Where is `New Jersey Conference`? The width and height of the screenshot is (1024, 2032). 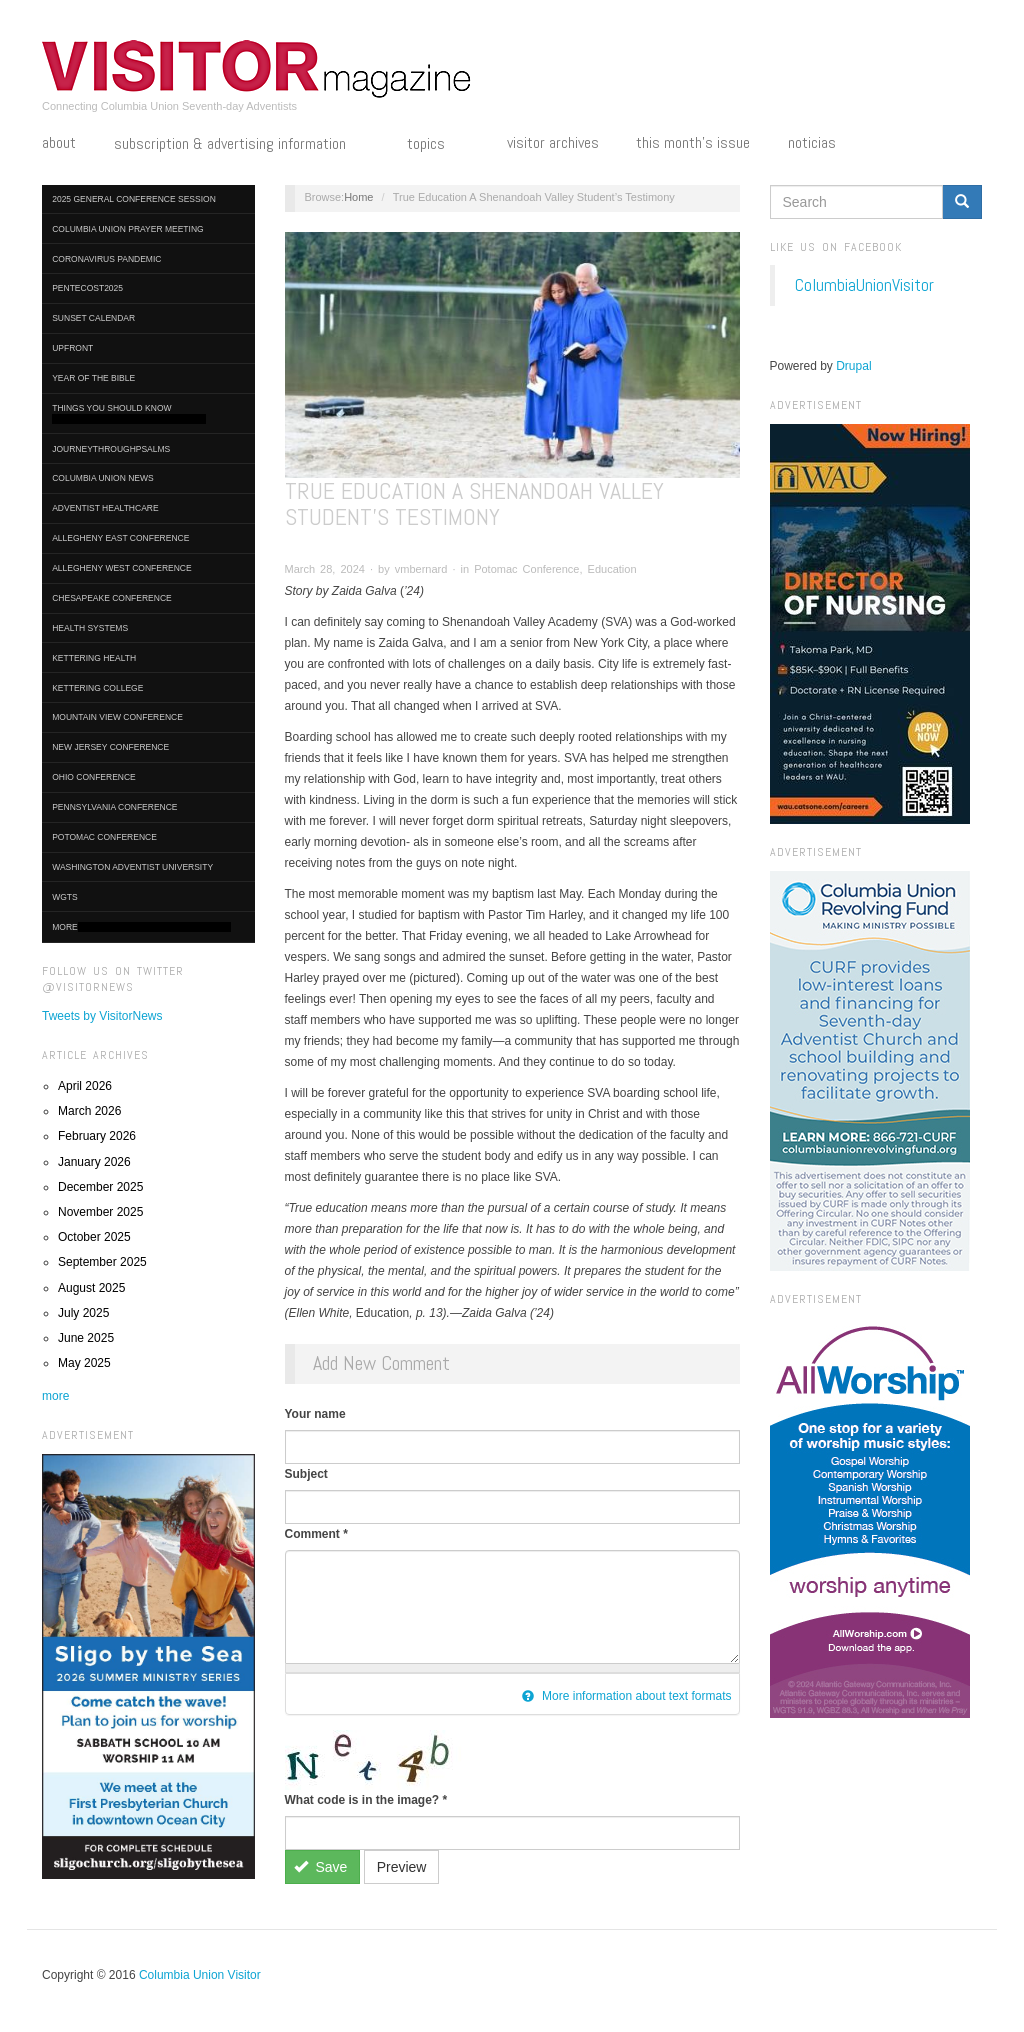
New Jersey Conference is located at coordinates (110, 747).